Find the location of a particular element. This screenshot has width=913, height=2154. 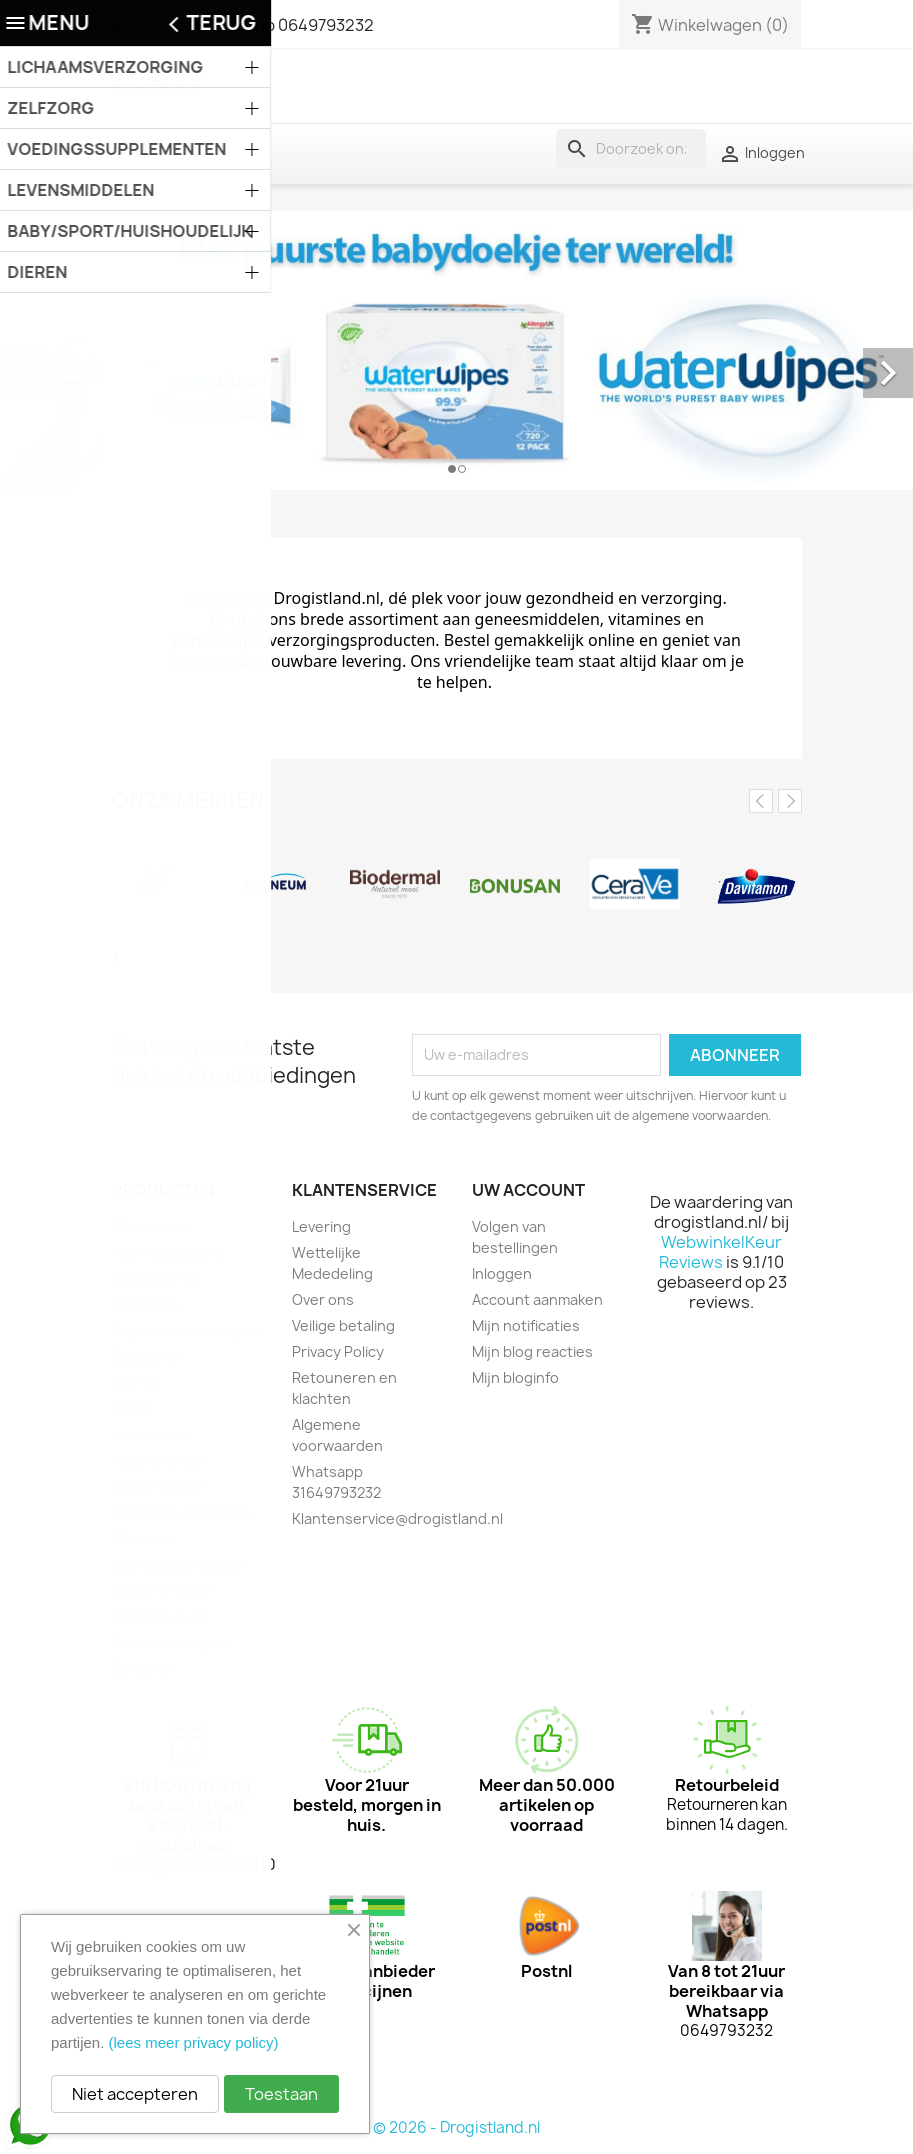

Lichaamsverzorging is located at coordinates (181, 1512).